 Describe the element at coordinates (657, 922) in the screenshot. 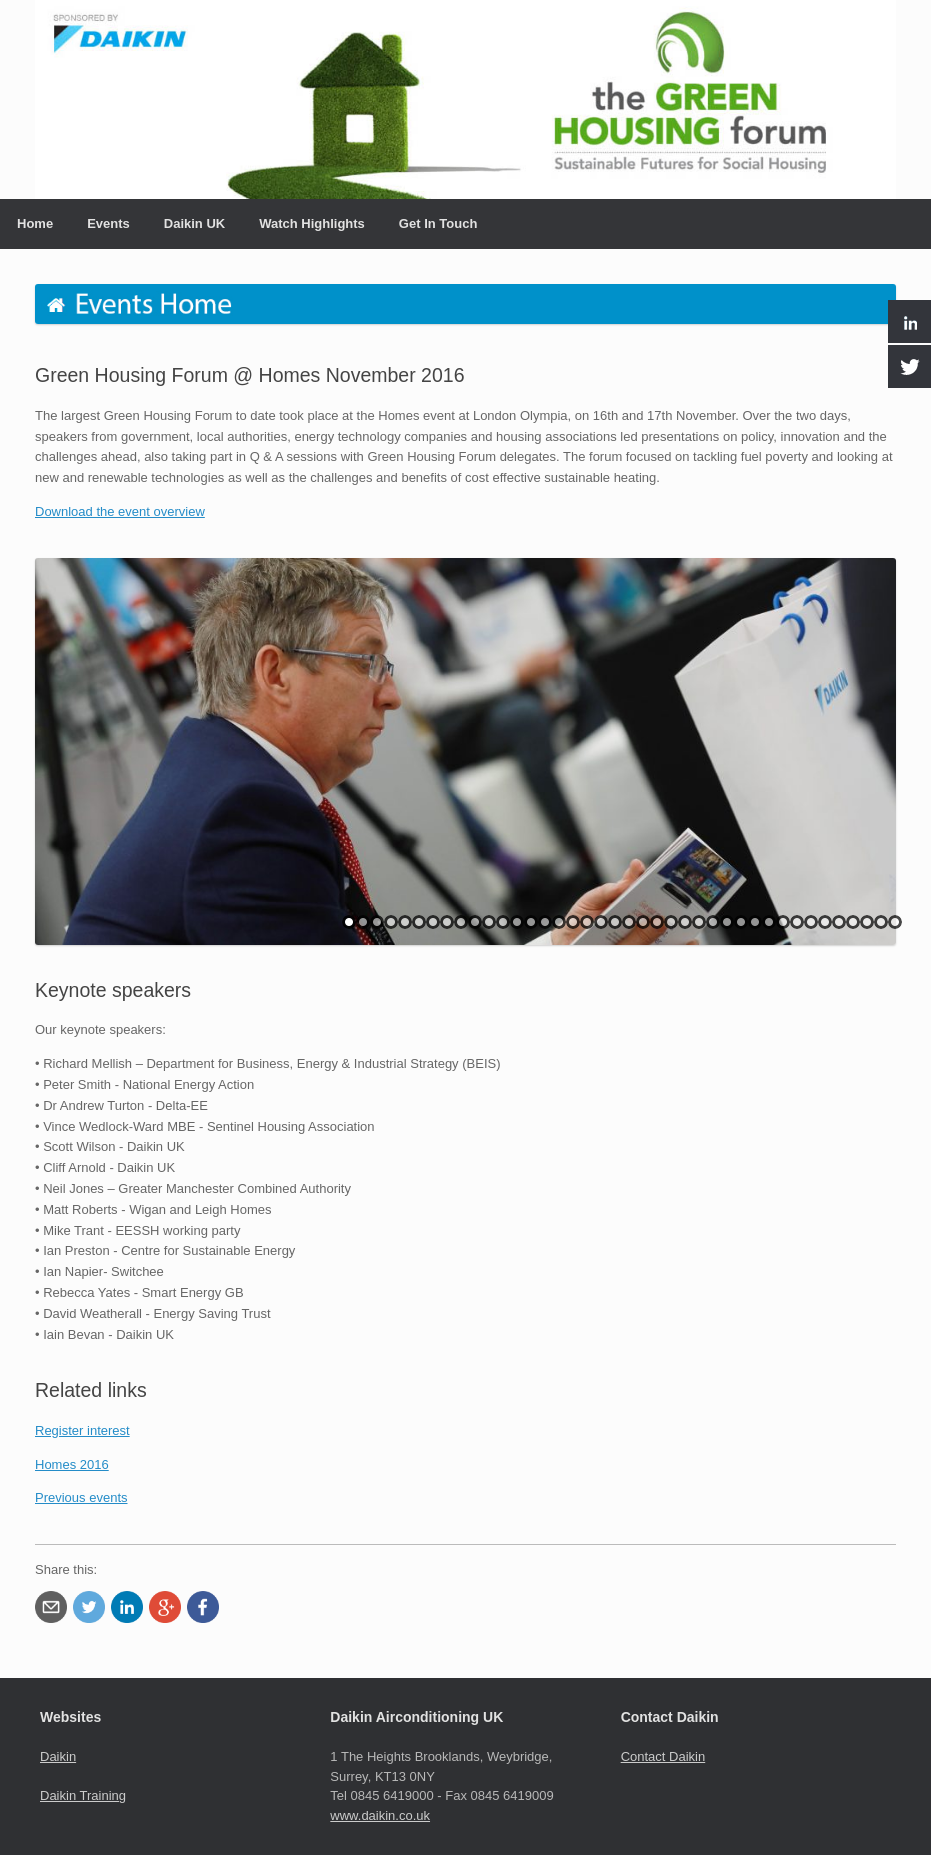

I see `23` at that location.